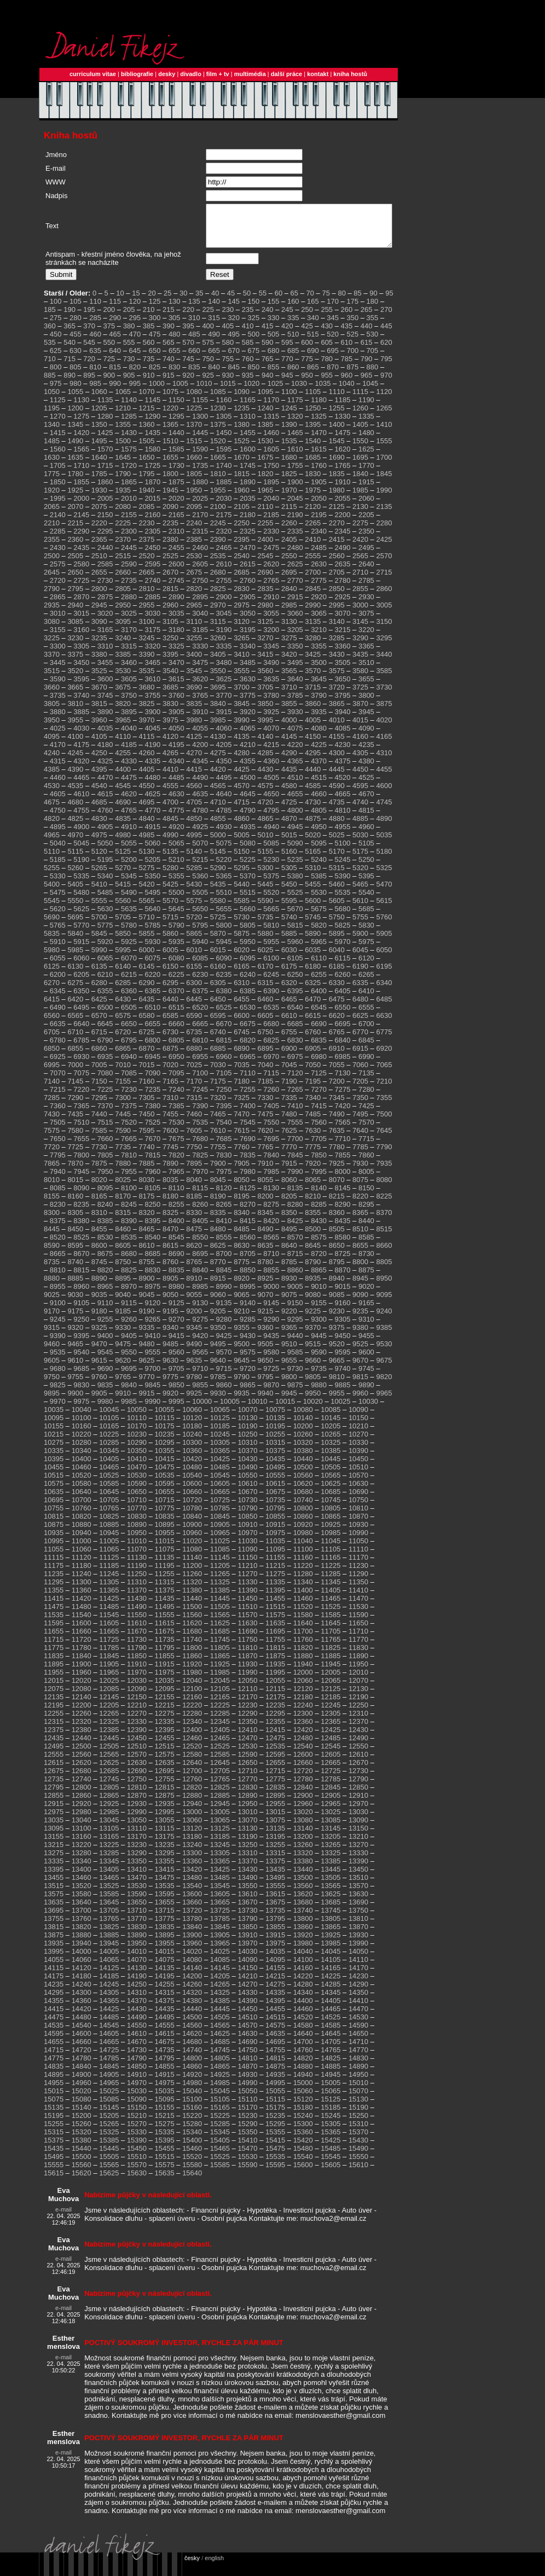  Describe the element at coordinates (53, 2181) in the screenshot. I see `15615` at that location.